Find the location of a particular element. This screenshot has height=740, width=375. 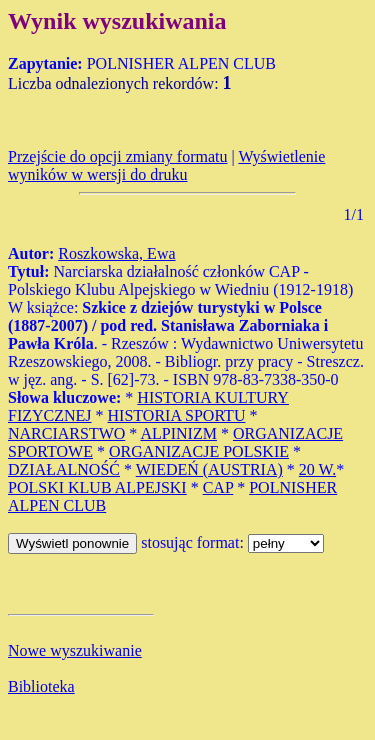

ORGANIZACJE POLSKIE is located at coordinates (199, 451).